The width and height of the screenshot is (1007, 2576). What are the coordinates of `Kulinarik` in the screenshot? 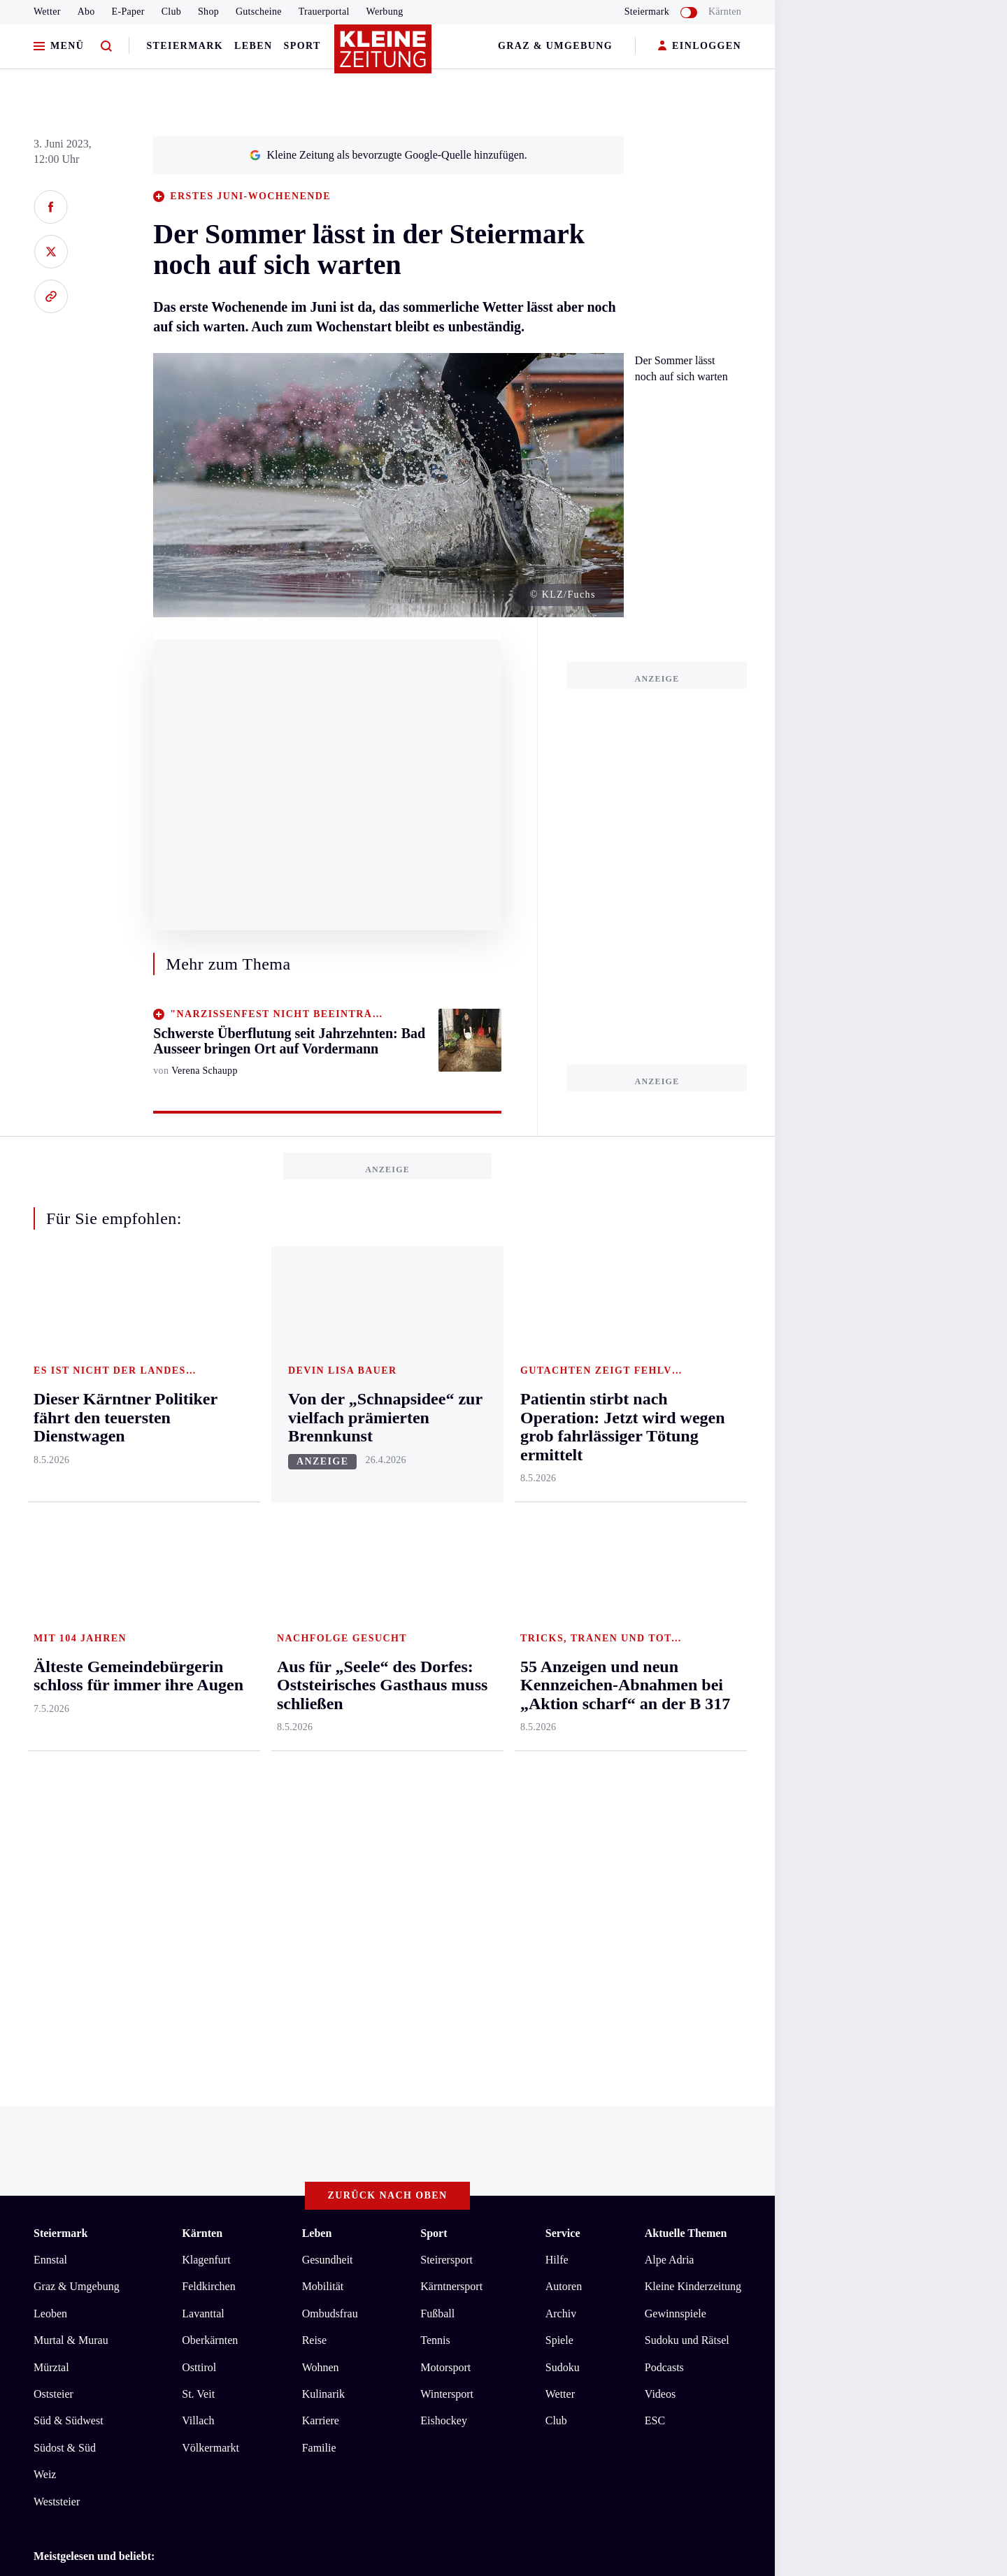 It's located at (323, 1833).